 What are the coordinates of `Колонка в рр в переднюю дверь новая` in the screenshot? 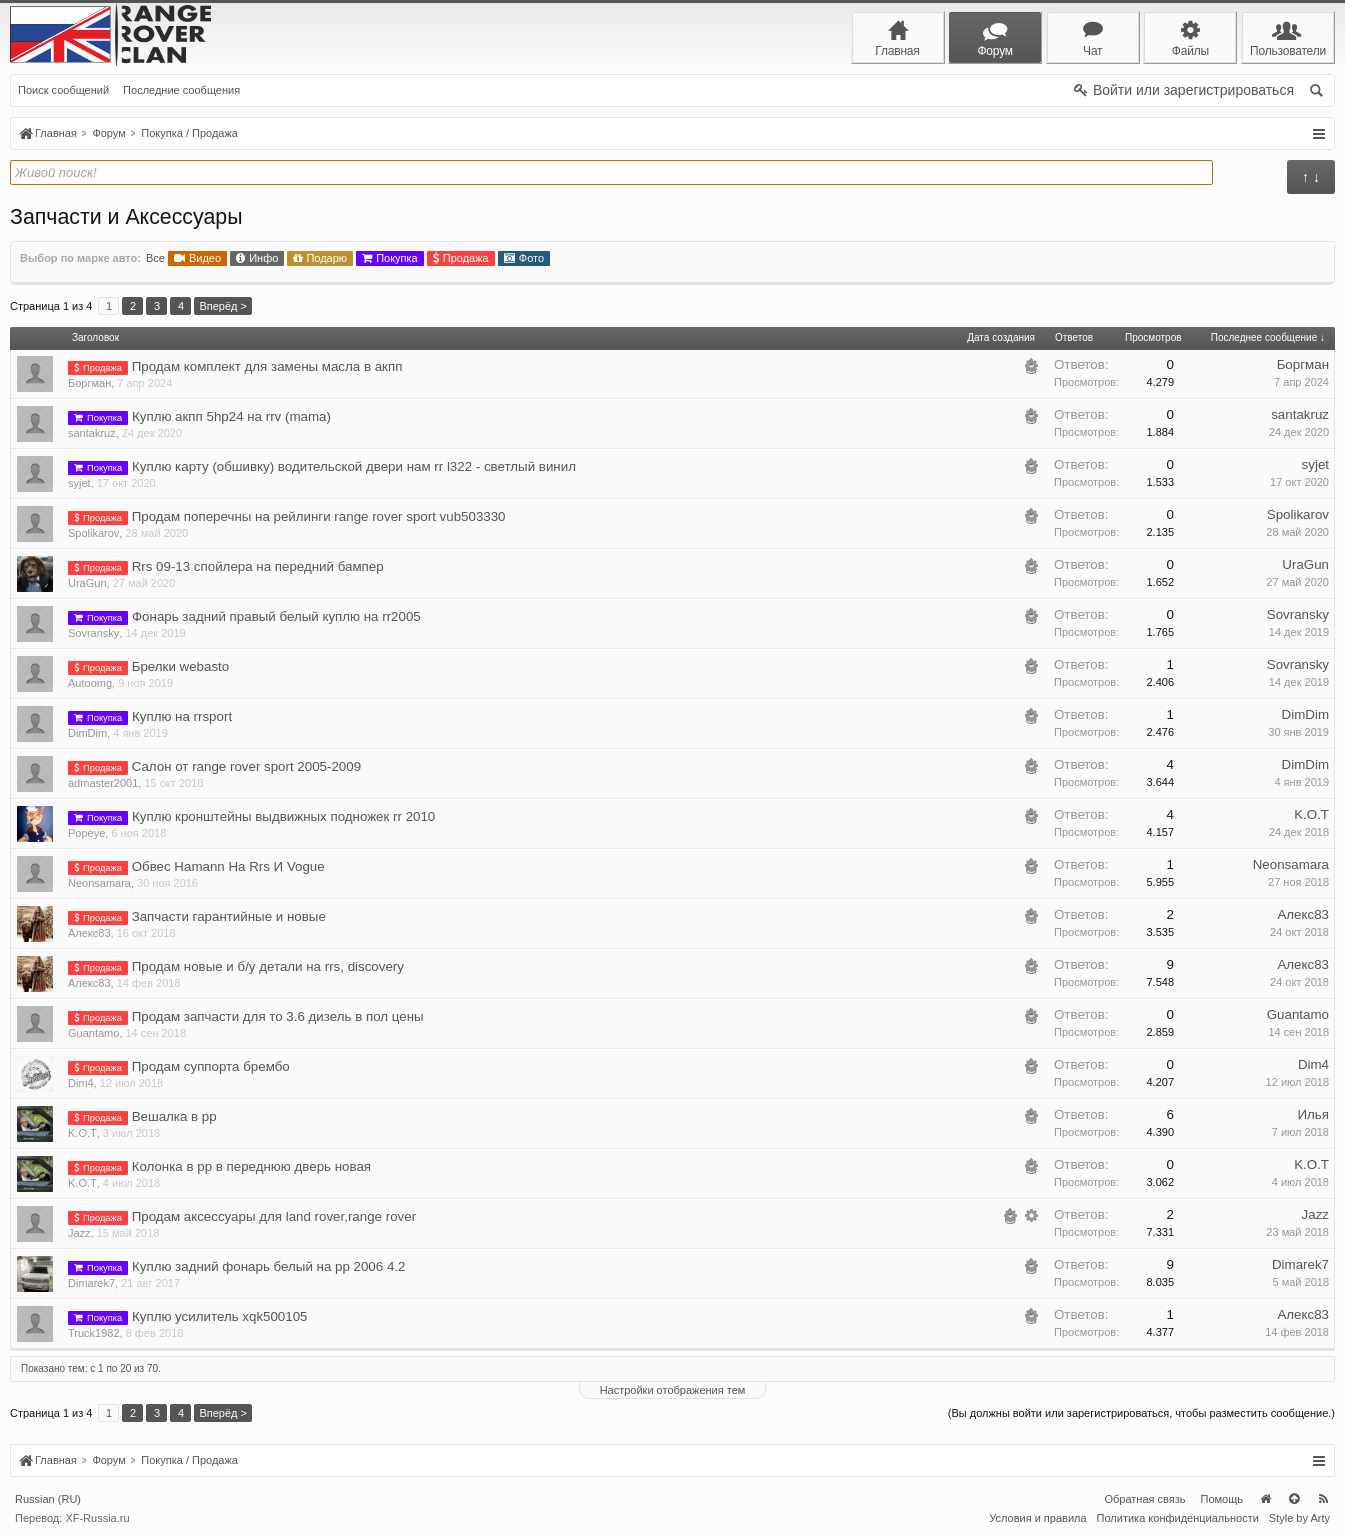 It's located at (251, 1166).